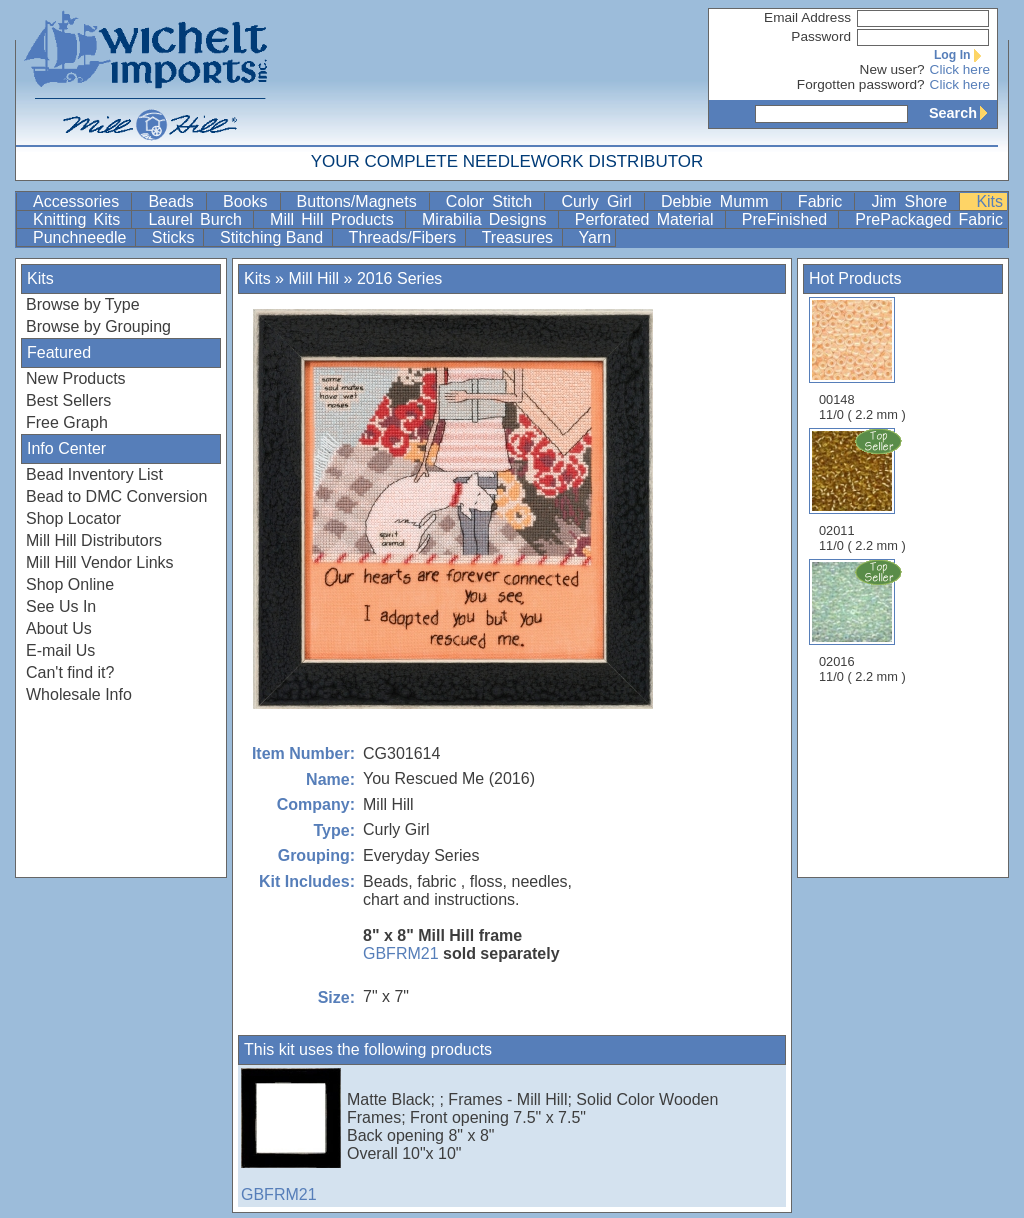  What do you see at coordinates (94, 474) in the screenshot?
I see `Bead Inventory List` at bounding box center [94, 474].